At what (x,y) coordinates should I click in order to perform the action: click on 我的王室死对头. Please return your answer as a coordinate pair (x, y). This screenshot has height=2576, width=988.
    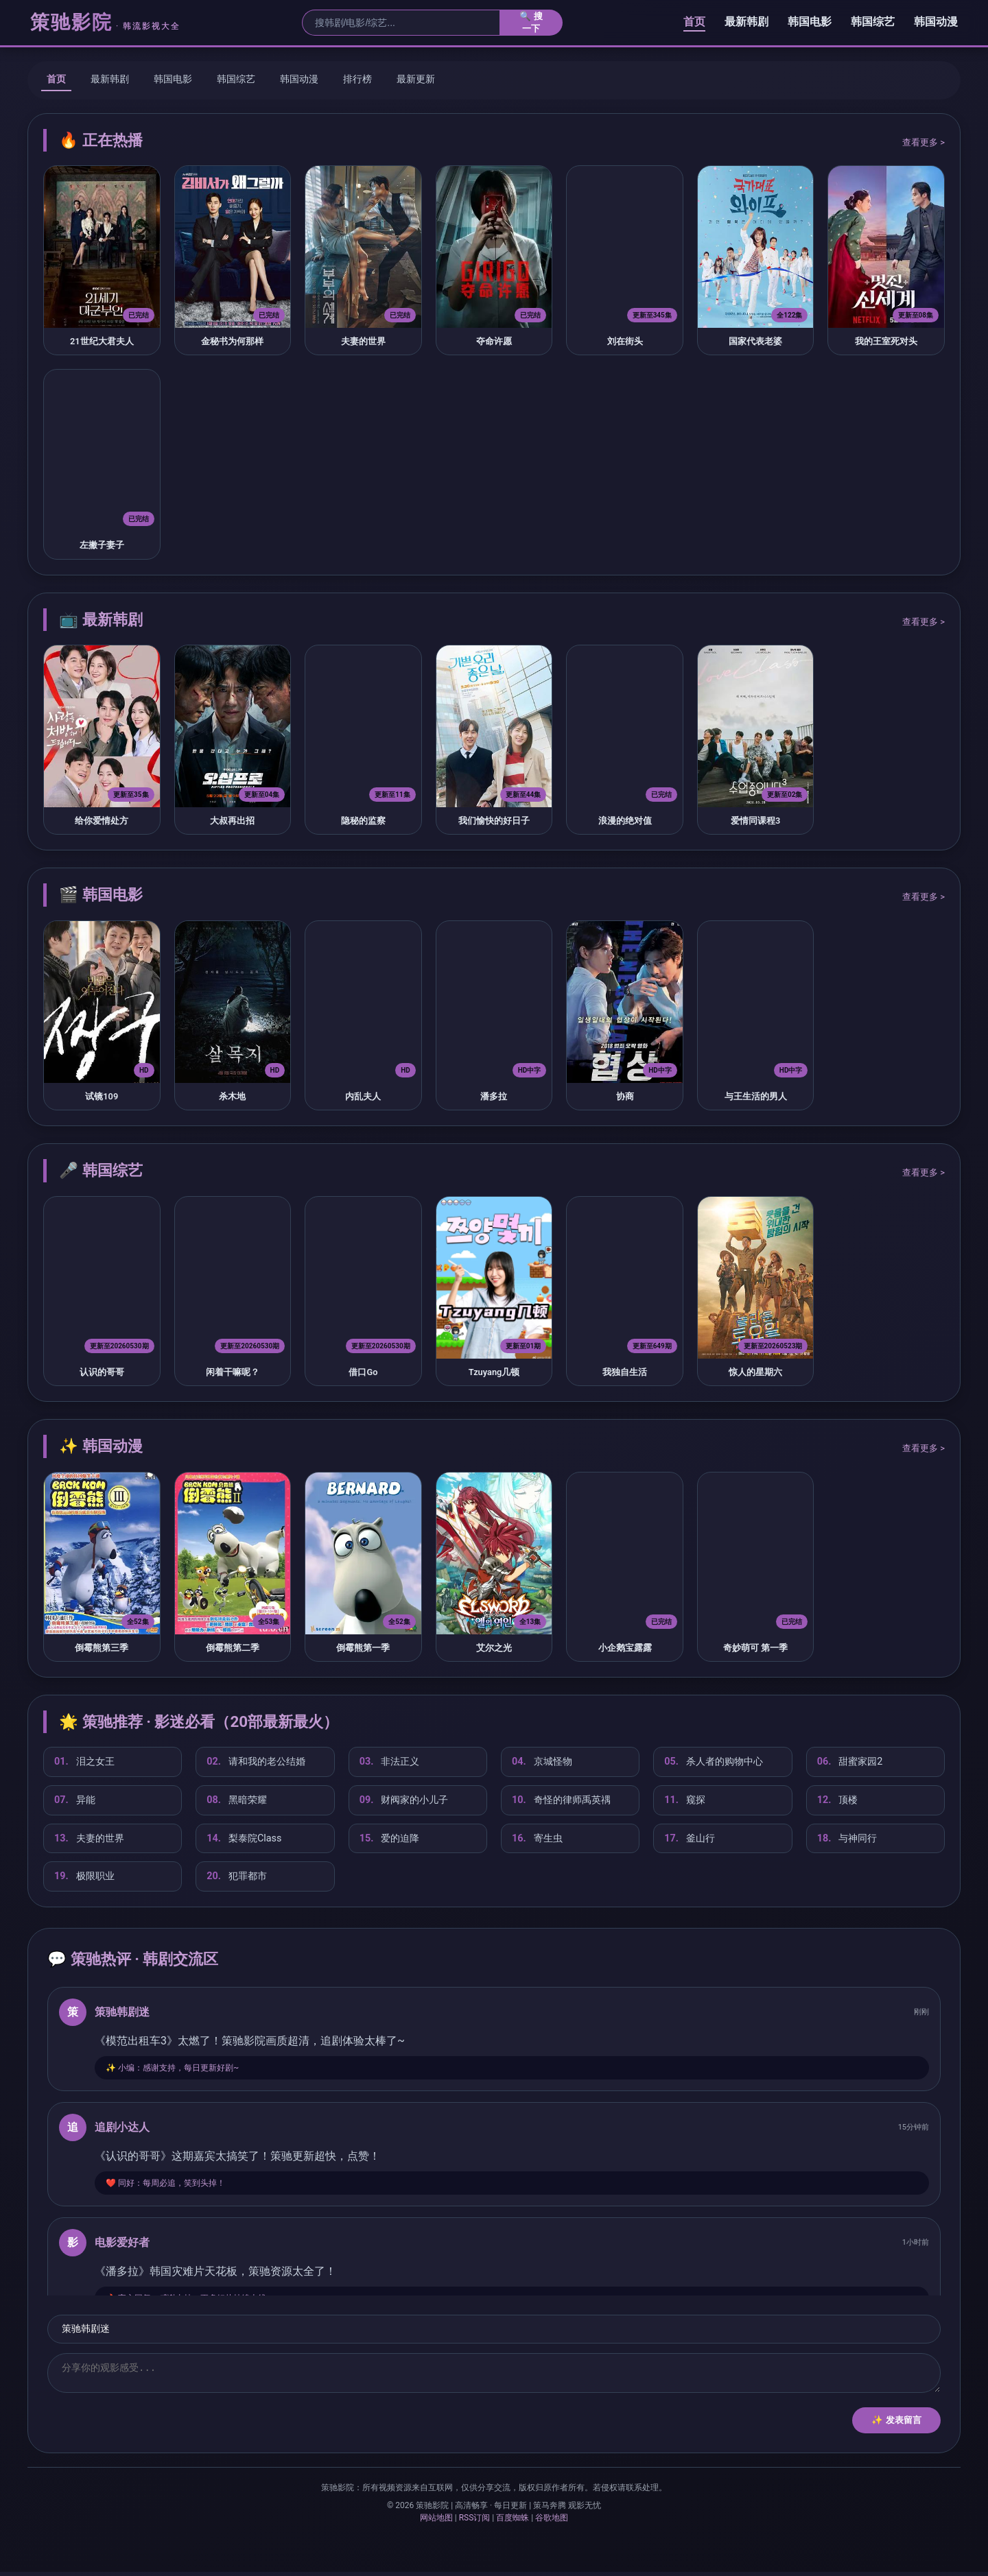
    Looking at the image, I should click on (886, 341).